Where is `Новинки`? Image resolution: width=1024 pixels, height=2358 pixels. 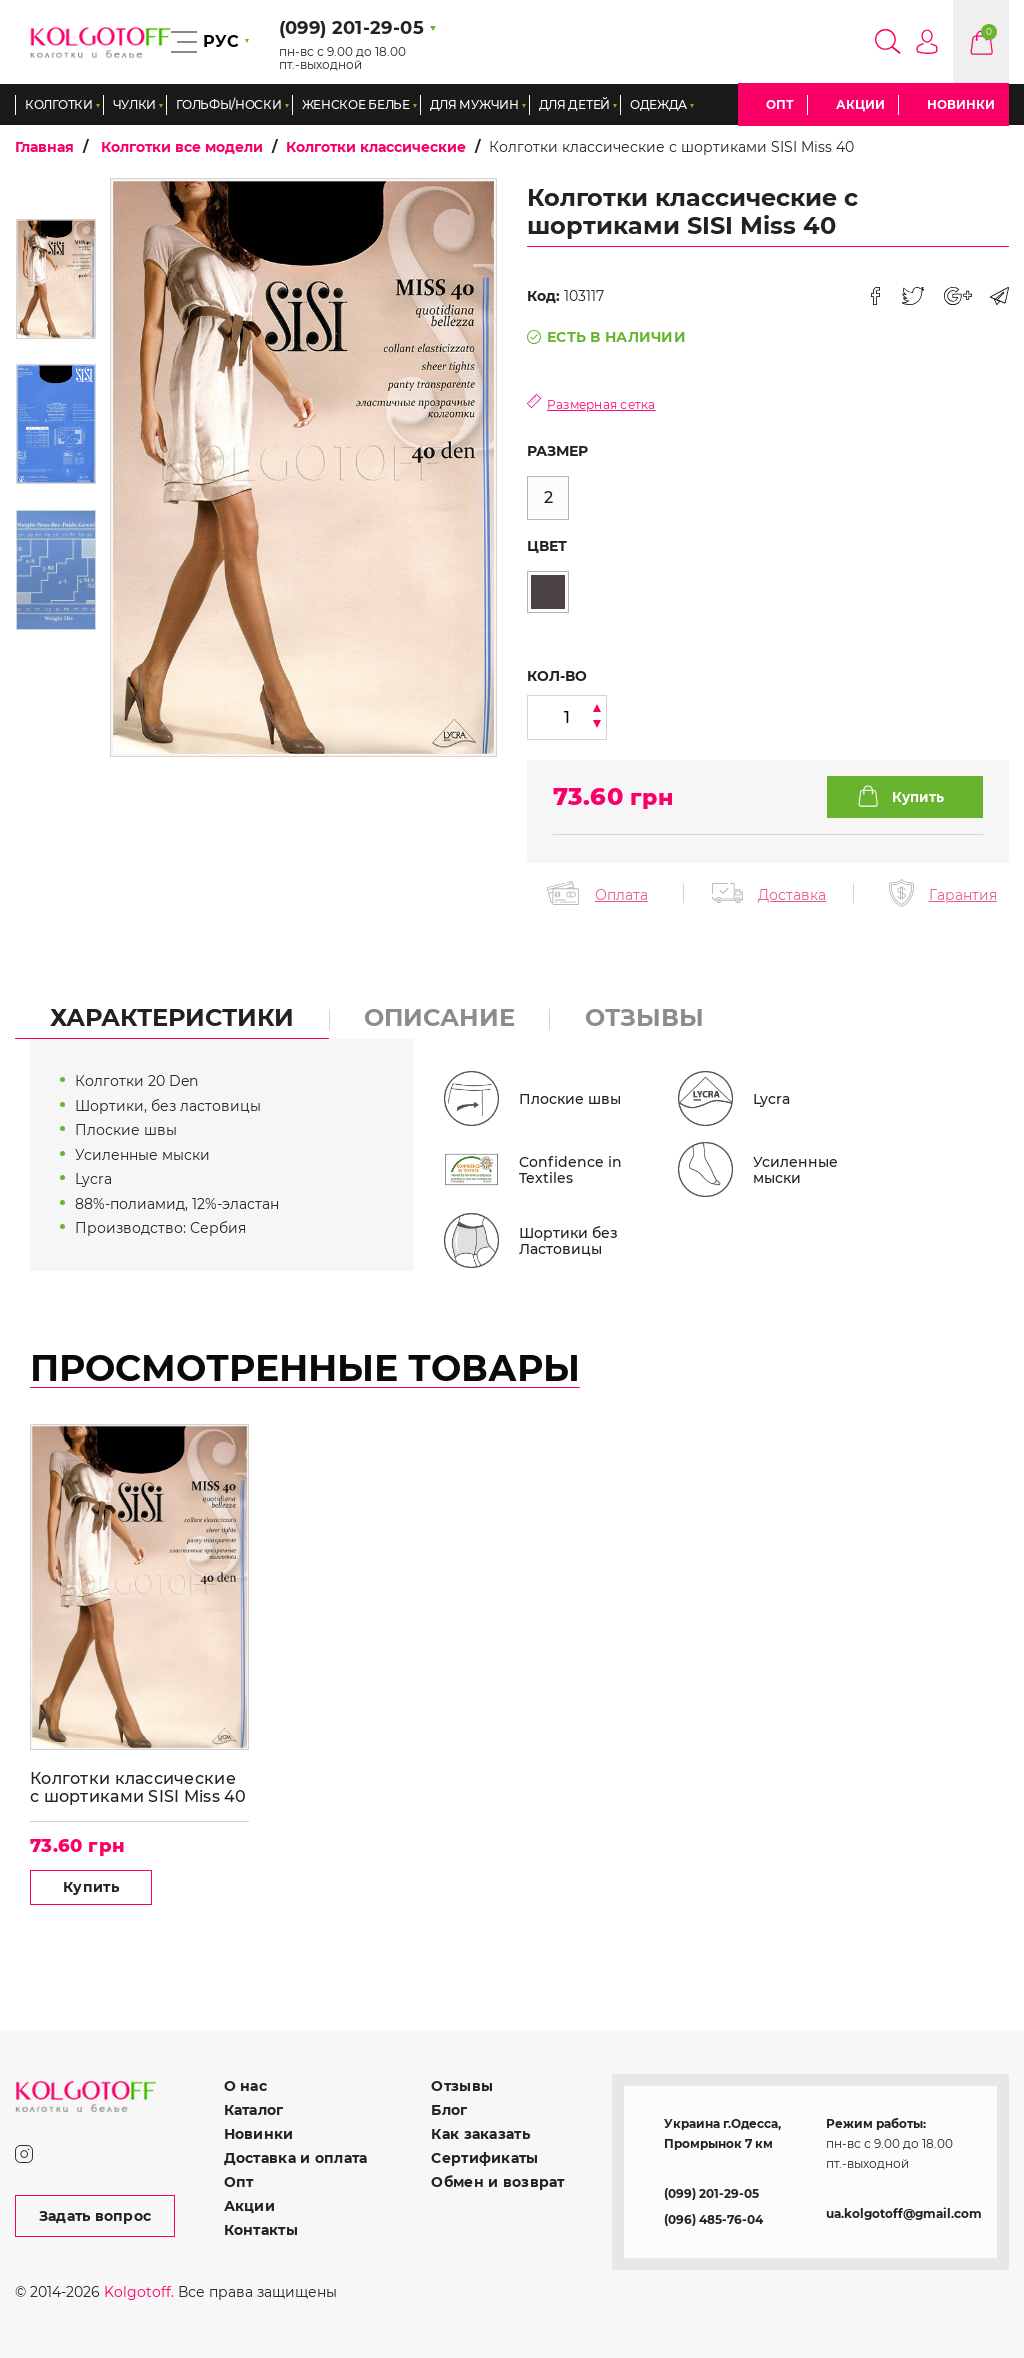
Новинки is located at coordinates (961, 104).